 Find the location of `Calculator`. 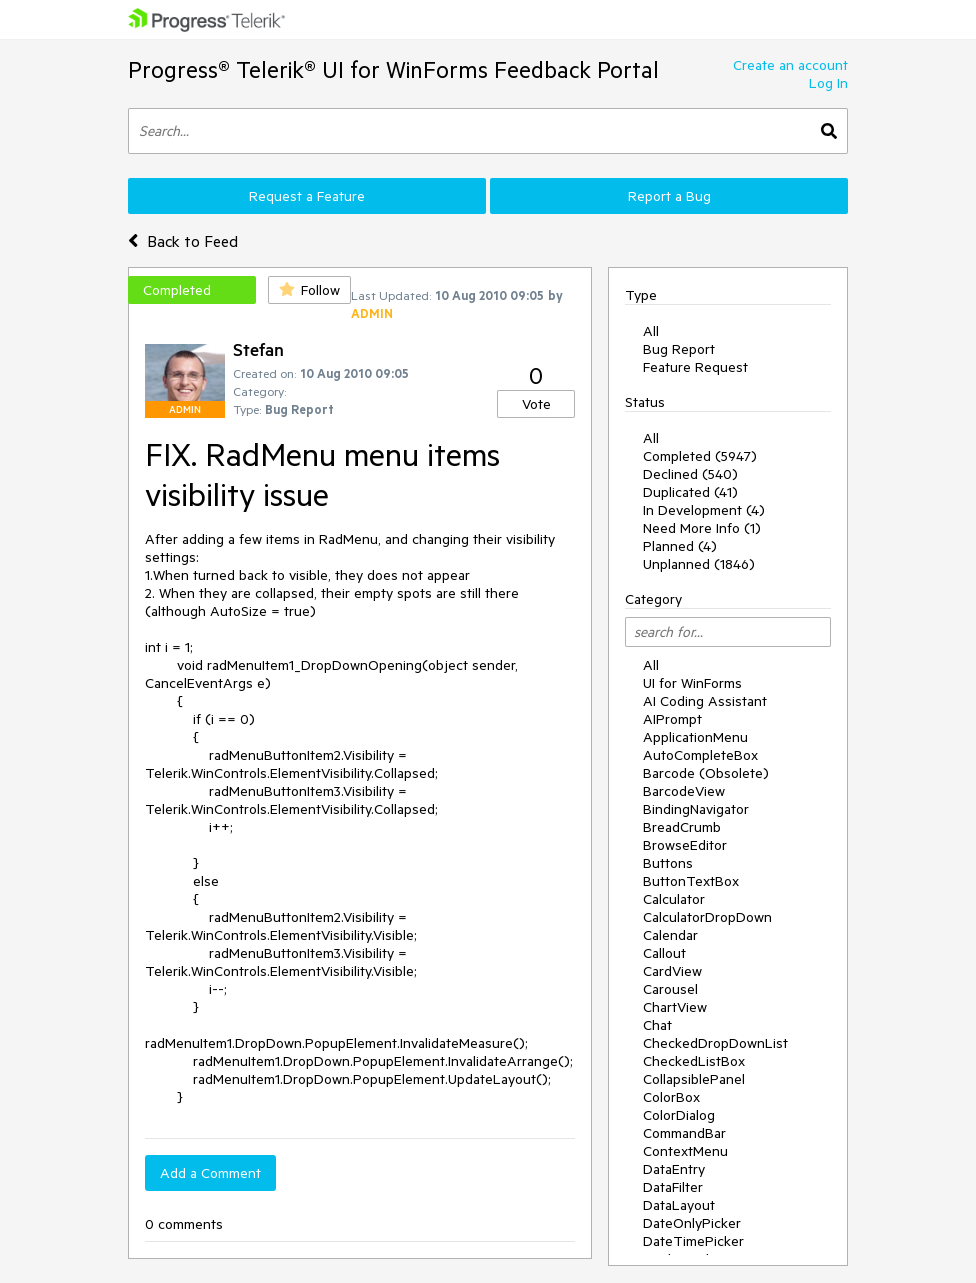

Calculator is located at coordinates (674, 899).